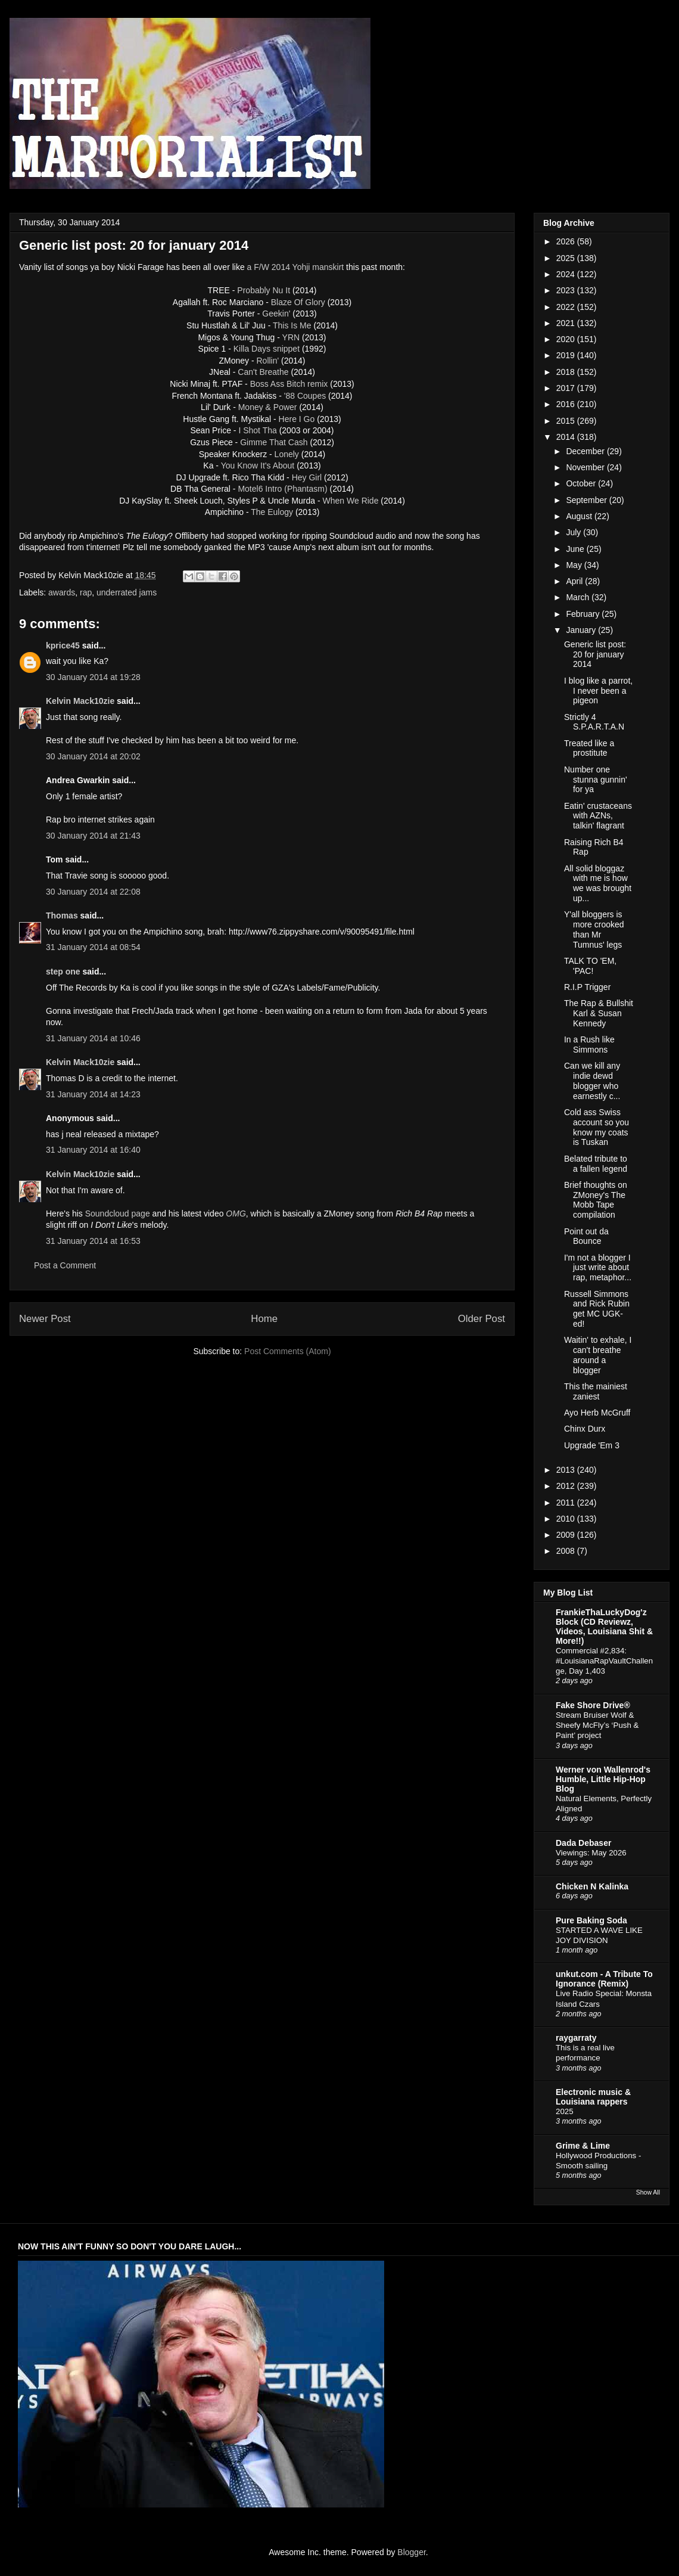 The image size is (679, 2576). What do you see at coordinates (597, 1309) in the screenshot?
I see `Russell Simmons and Rick Rubin get MC UGK-ed!` at bounding box center [597, 1309].